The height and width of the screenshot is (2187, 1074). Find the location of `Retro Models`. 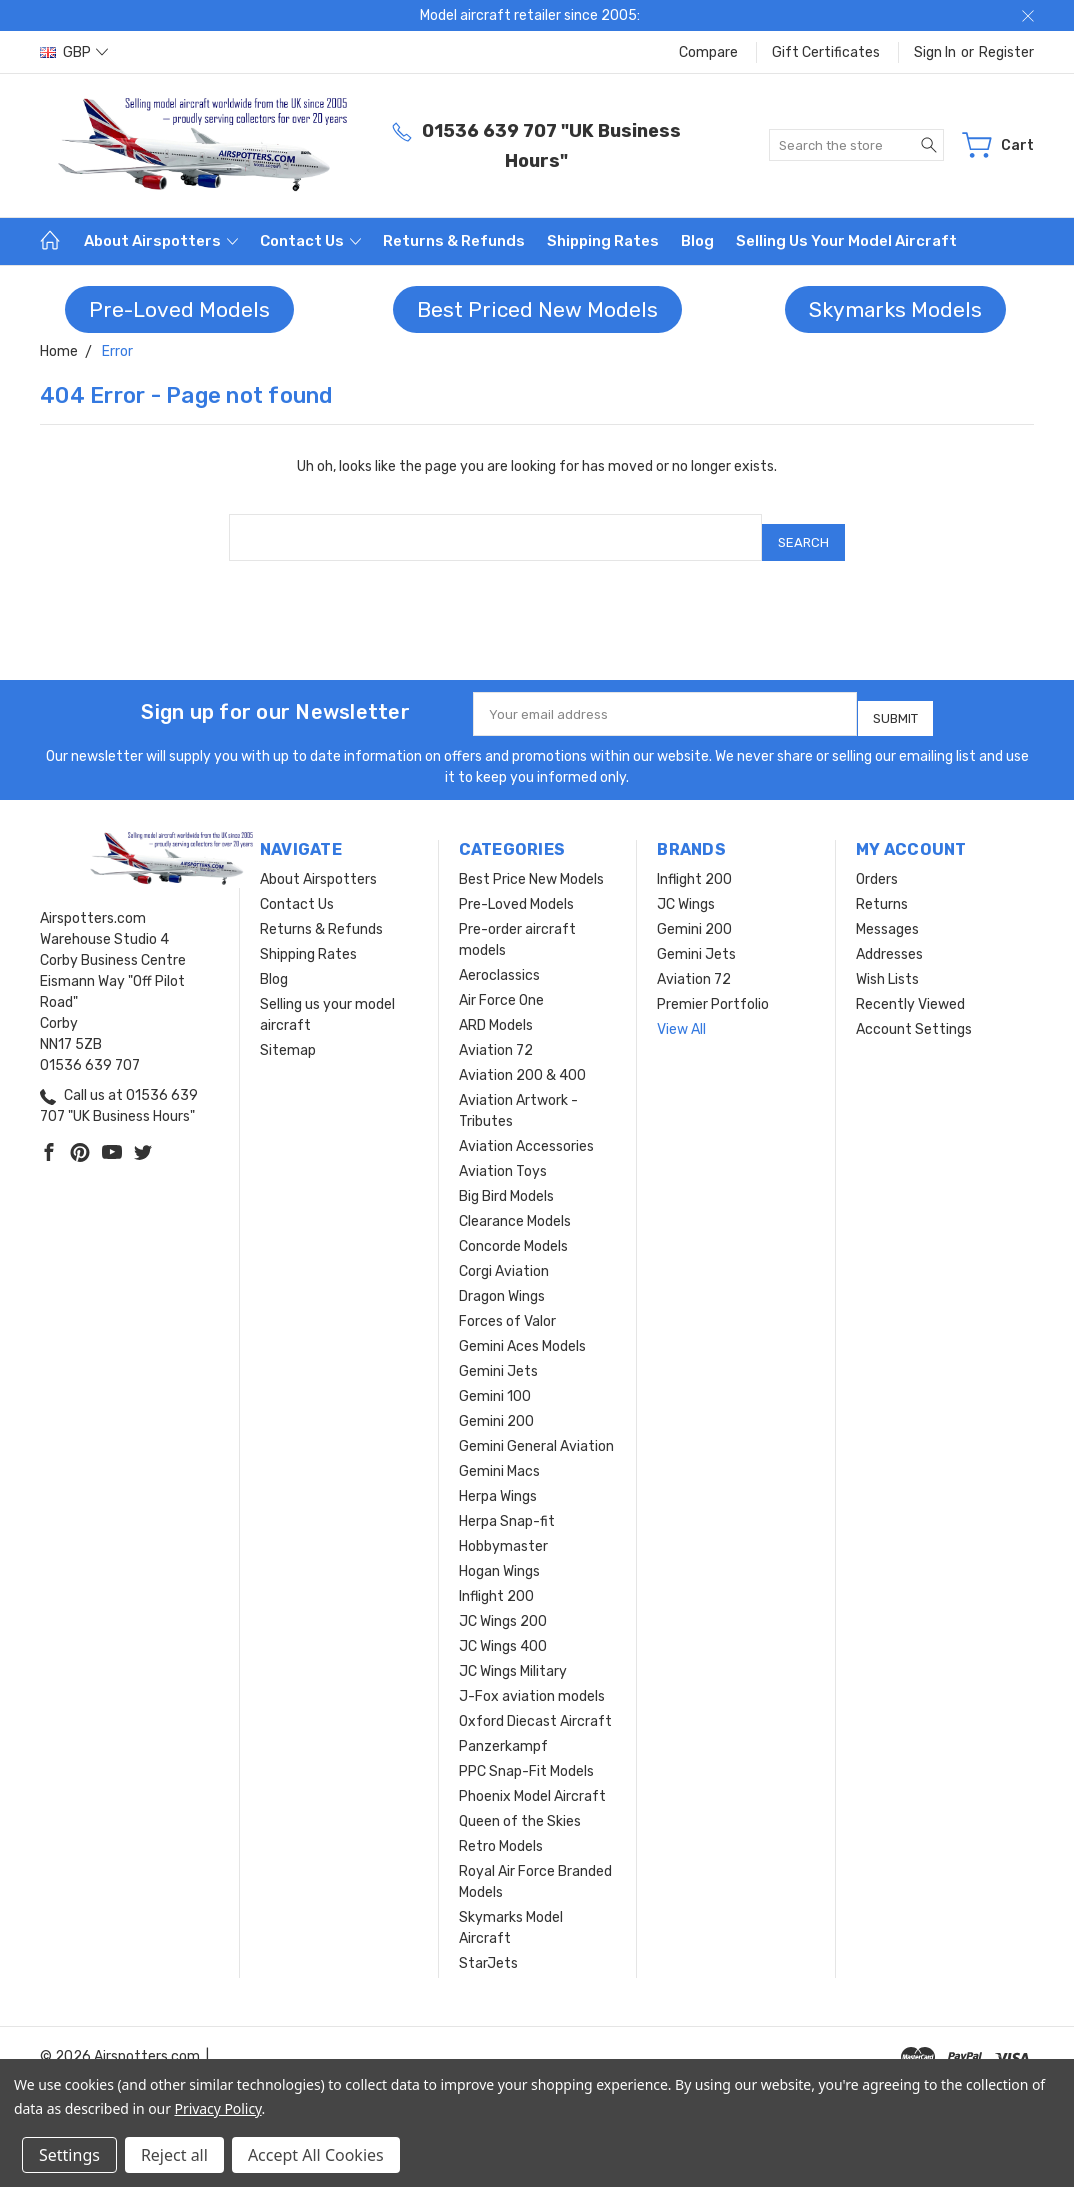

Retro Models is located at coordinates (501, 1829).